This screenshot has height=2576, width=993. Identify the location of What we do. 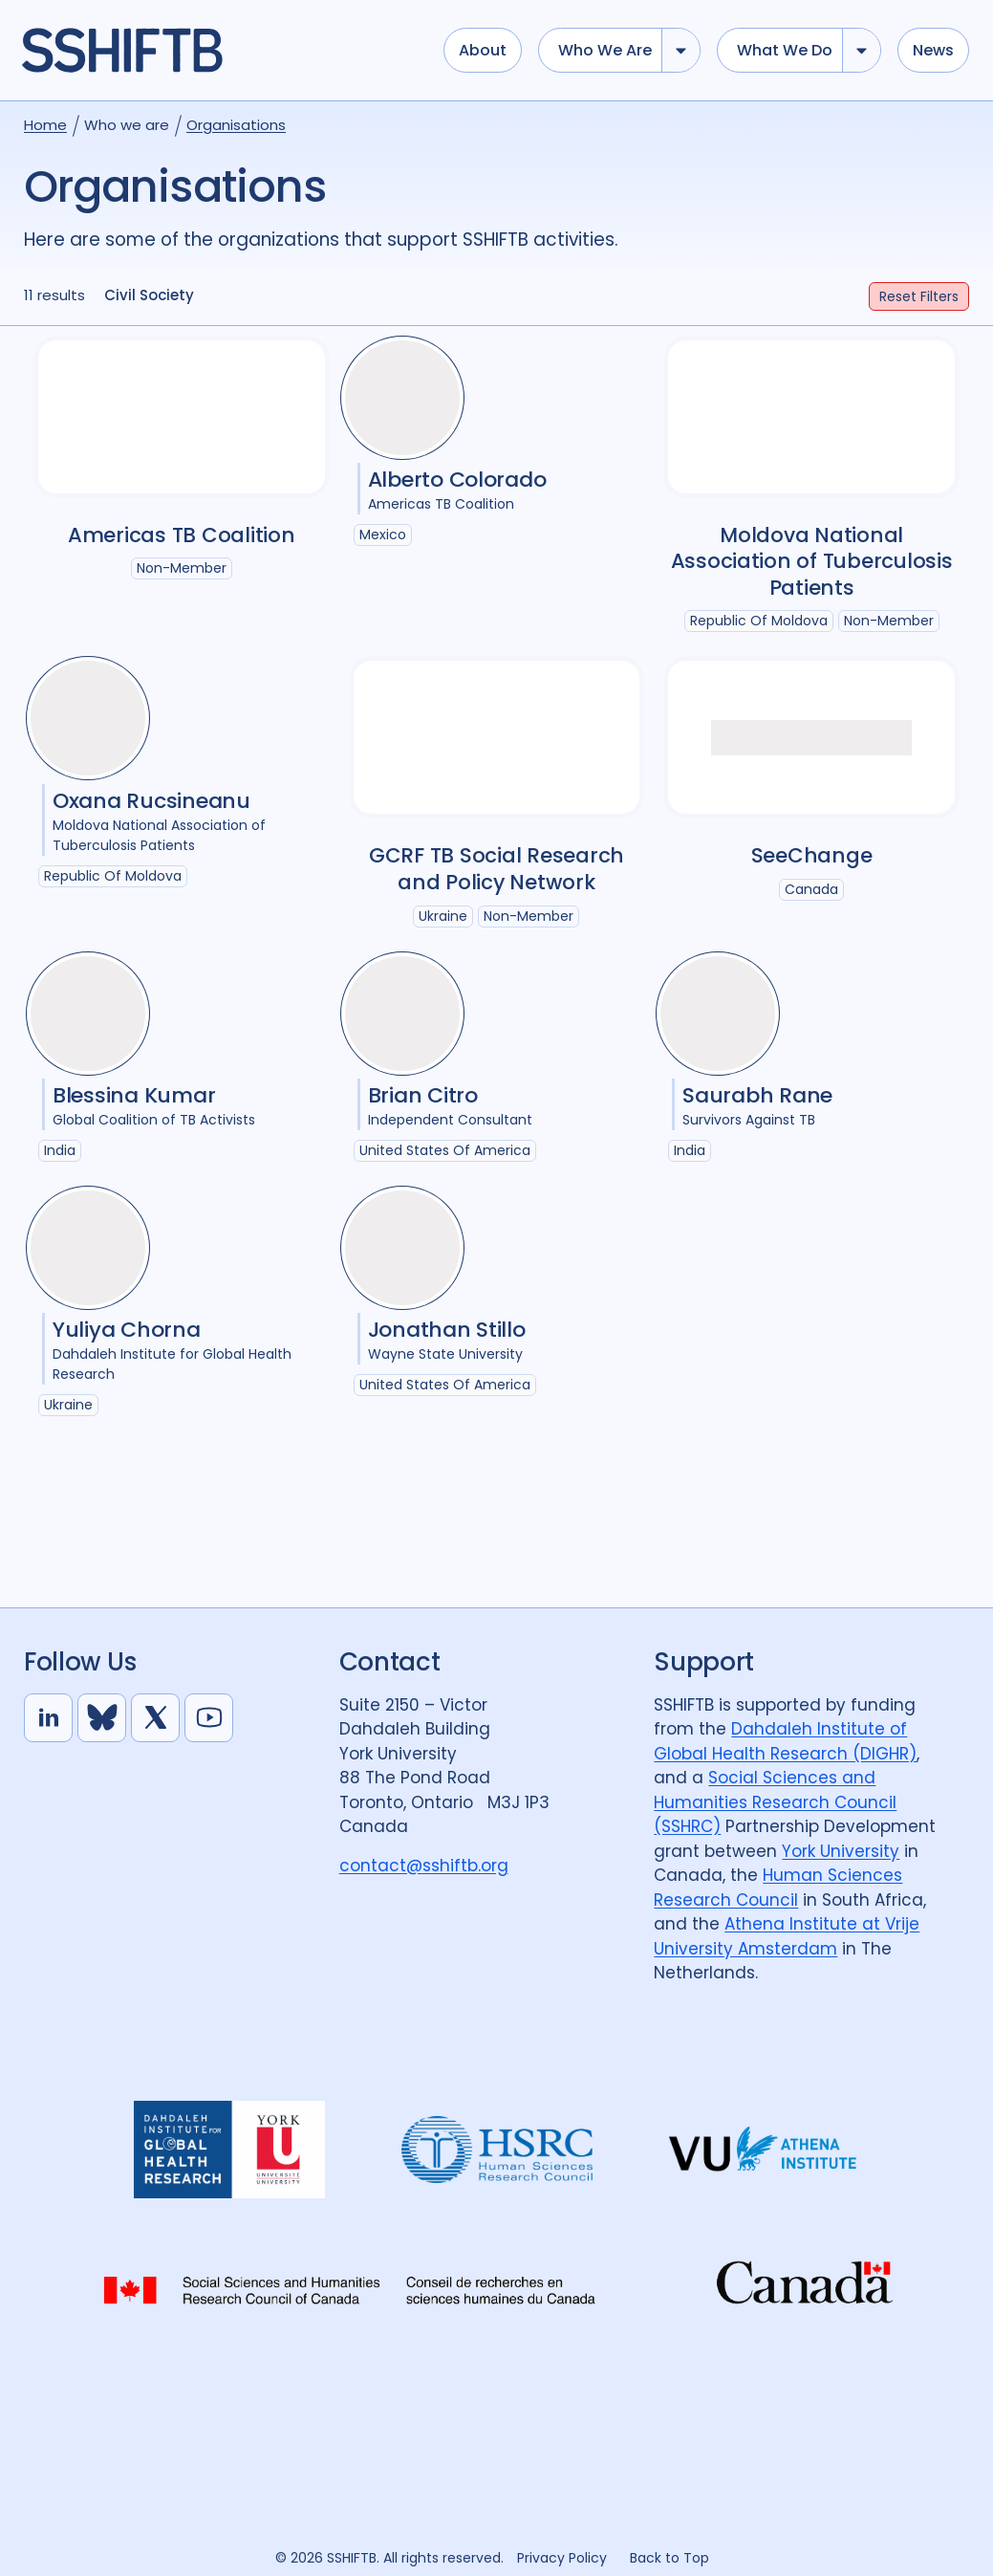
(784, 50).